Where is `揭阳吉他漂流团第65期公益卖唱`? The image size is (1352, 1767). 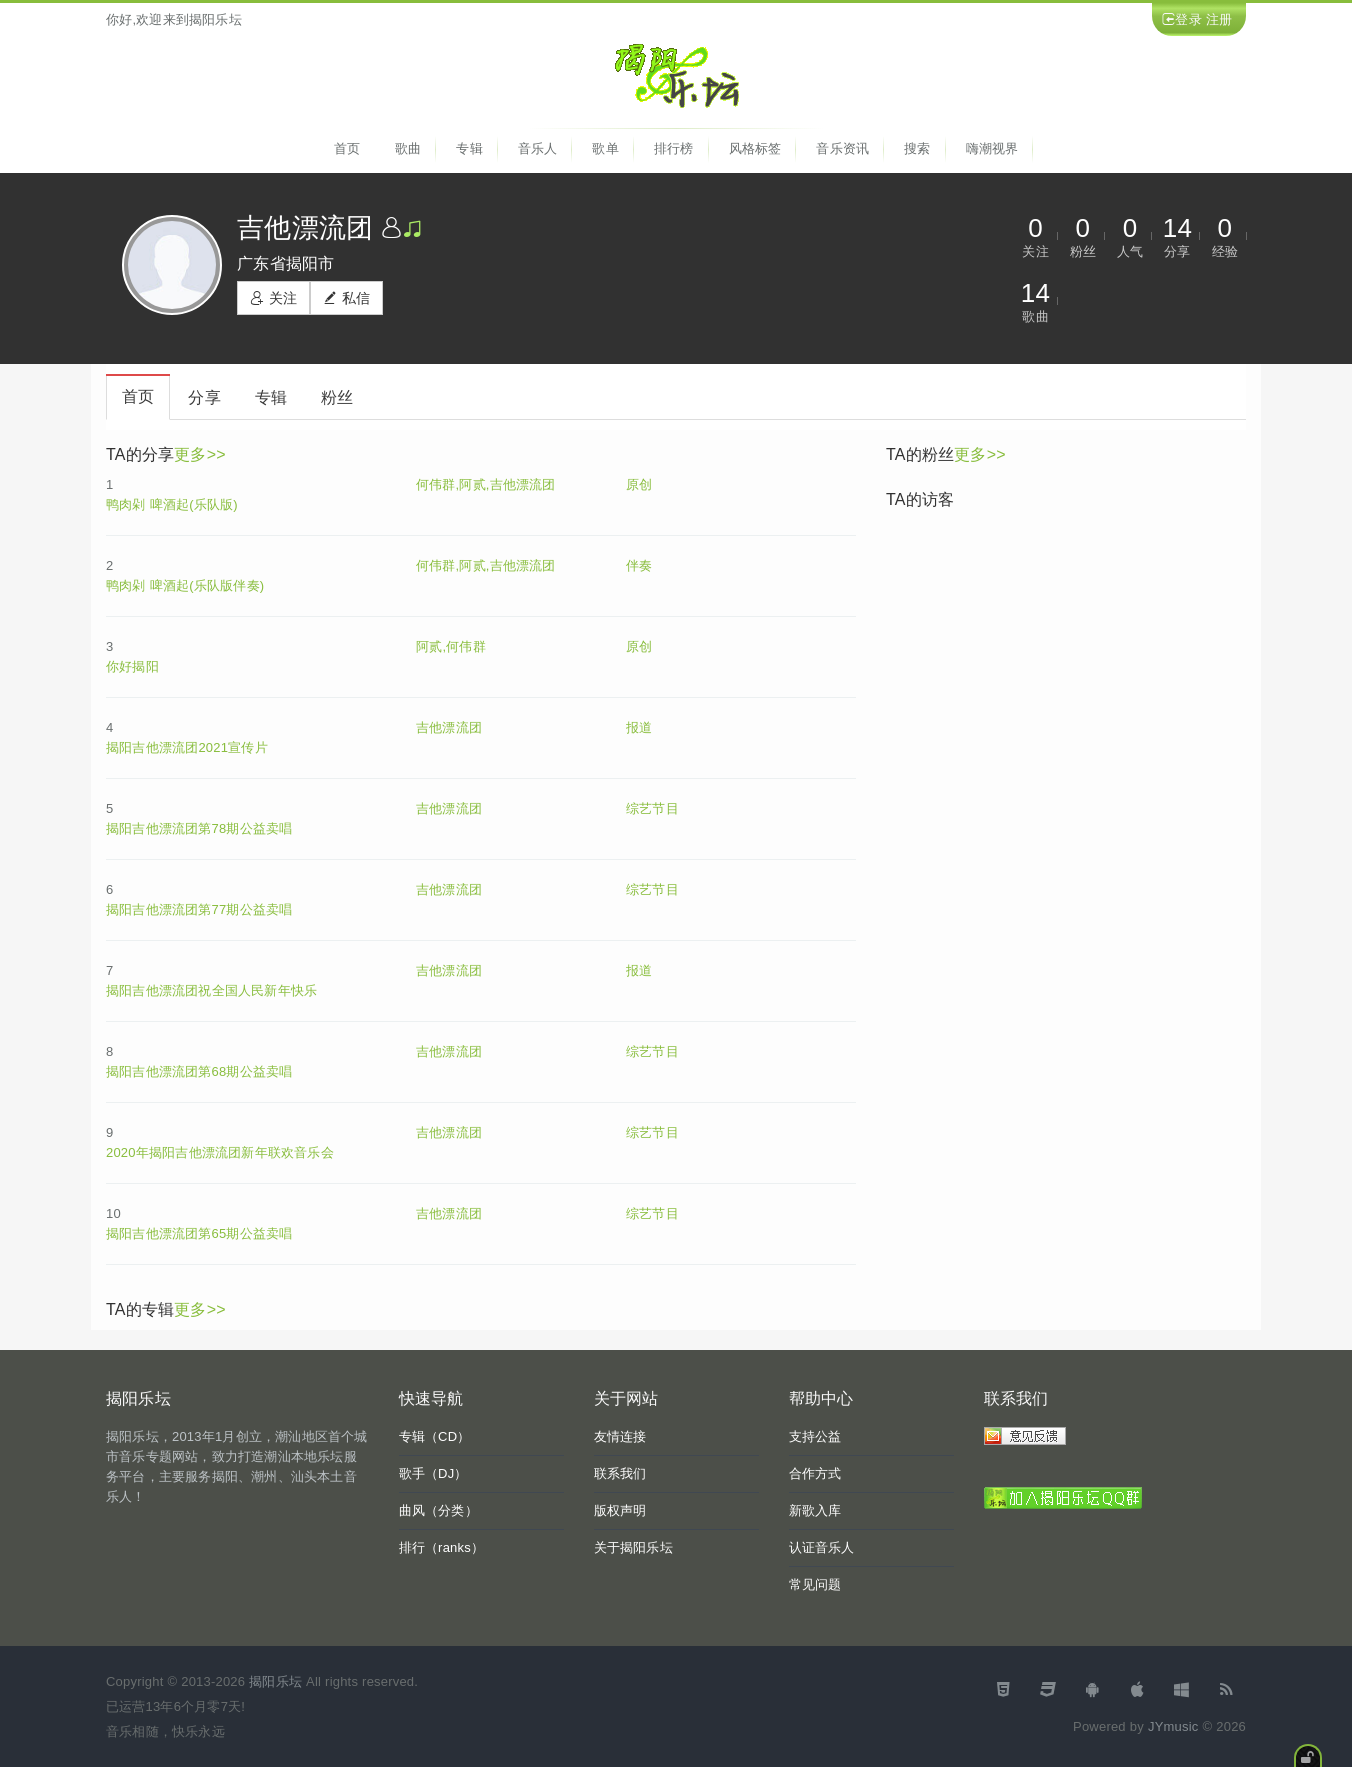 揭阳吉他漂流团第65期公益卖唱 is located at coordinates (199, 1233).